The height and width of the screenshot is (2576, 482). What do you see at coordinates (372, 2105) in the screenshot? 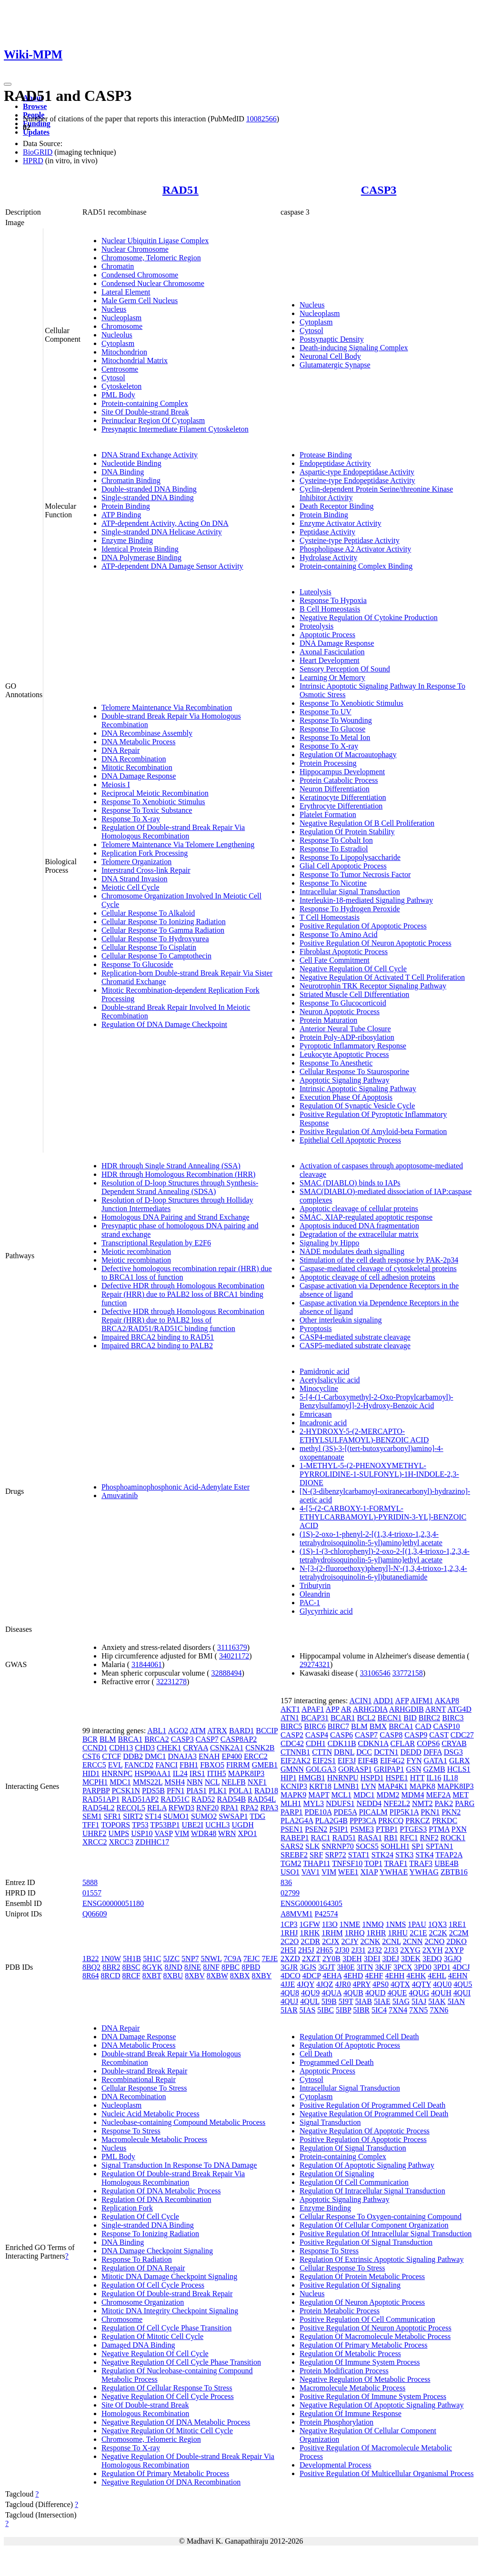
I see `Positive Regulation Of Programmed Cell Death` at bounding box center [372, 2105].